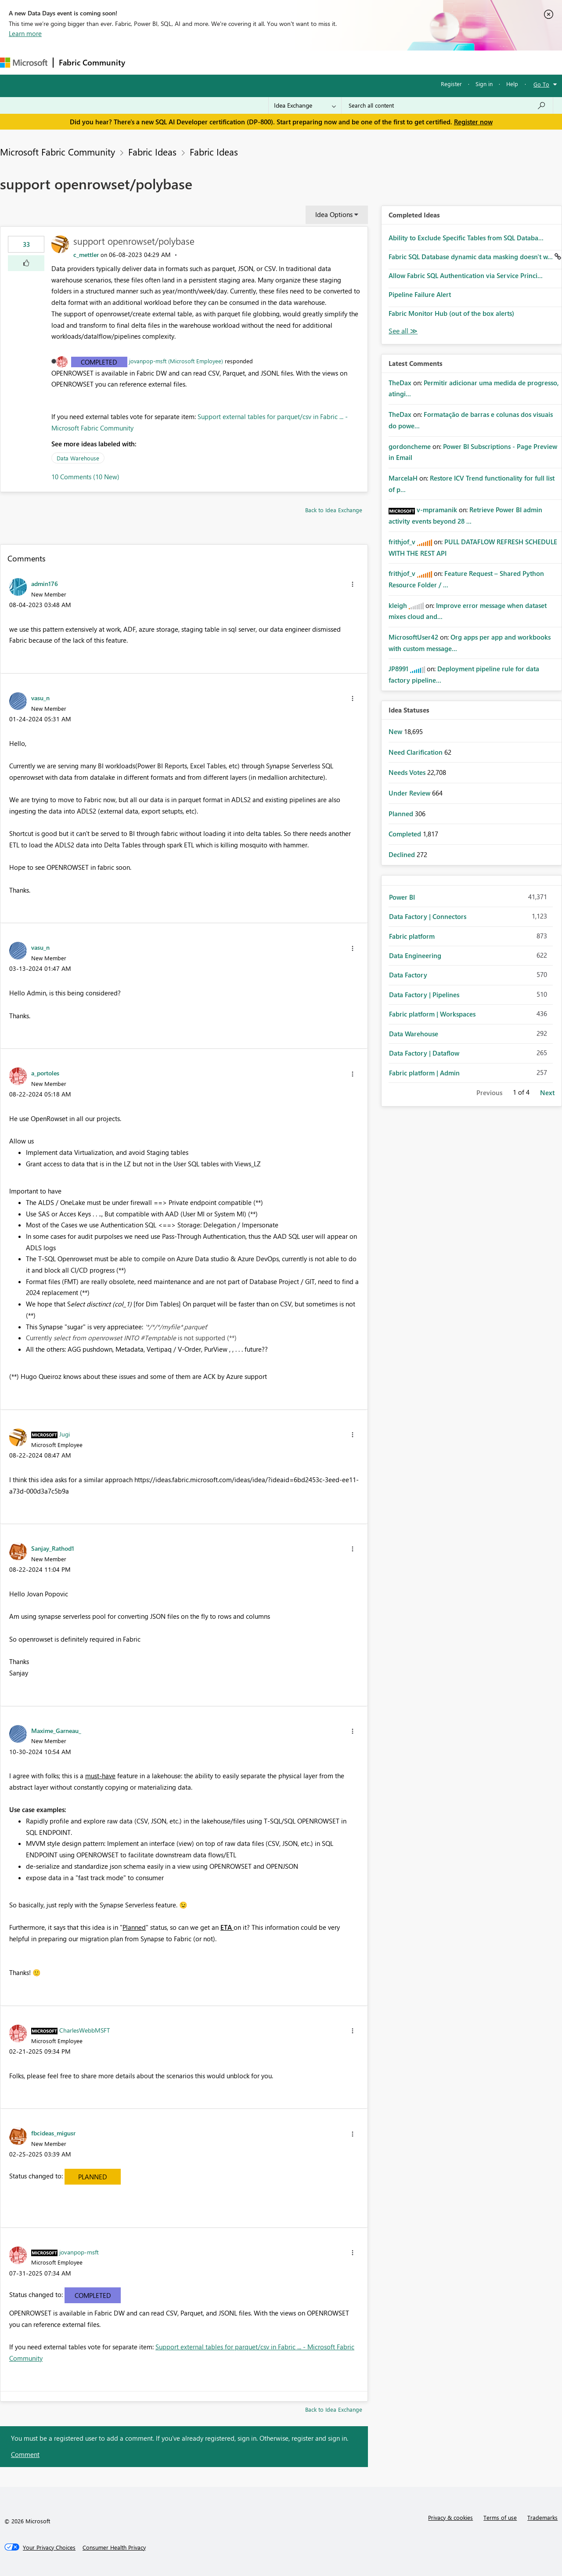  Describe the element at coordinates (402, 897) in the screenshot. I see `Power BI` at that location.